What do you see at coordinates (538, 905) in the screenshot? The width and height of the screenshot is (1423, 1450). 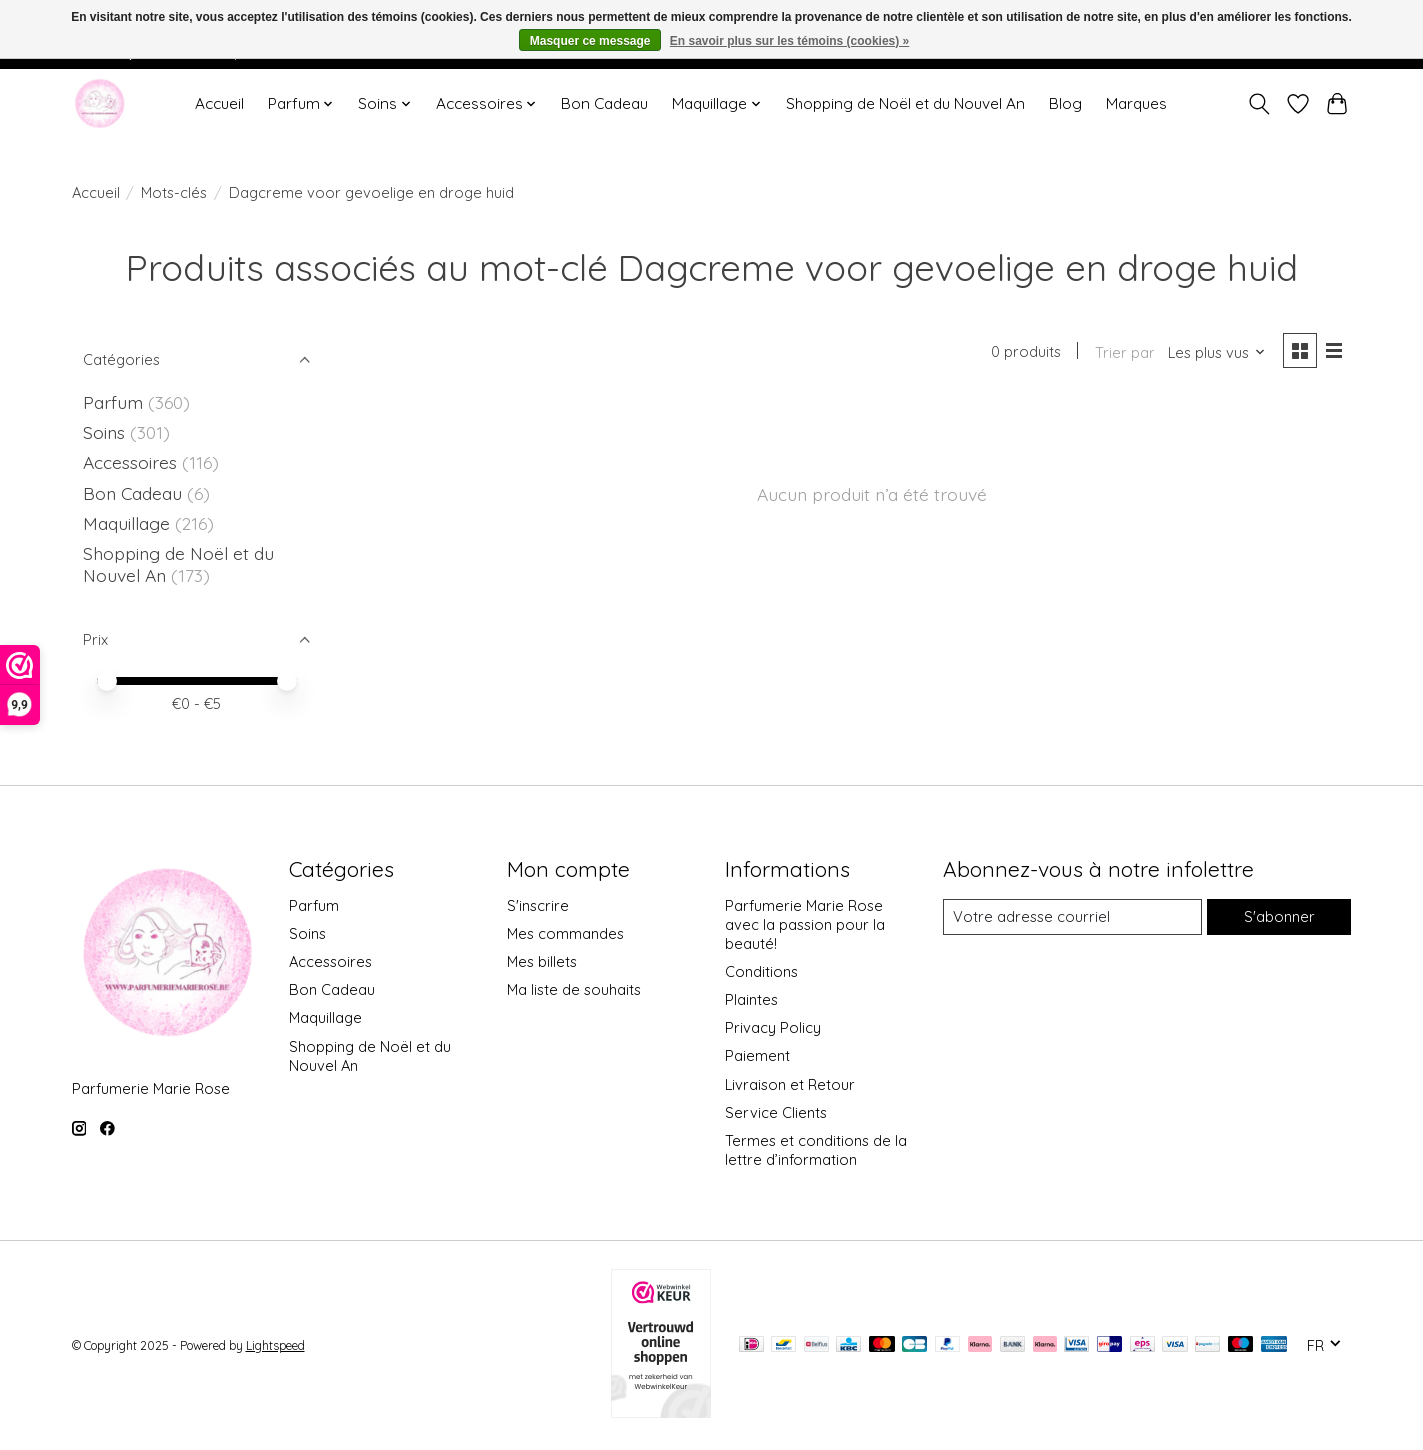 I see `S'inscrire` at bounding box center [538, 905].